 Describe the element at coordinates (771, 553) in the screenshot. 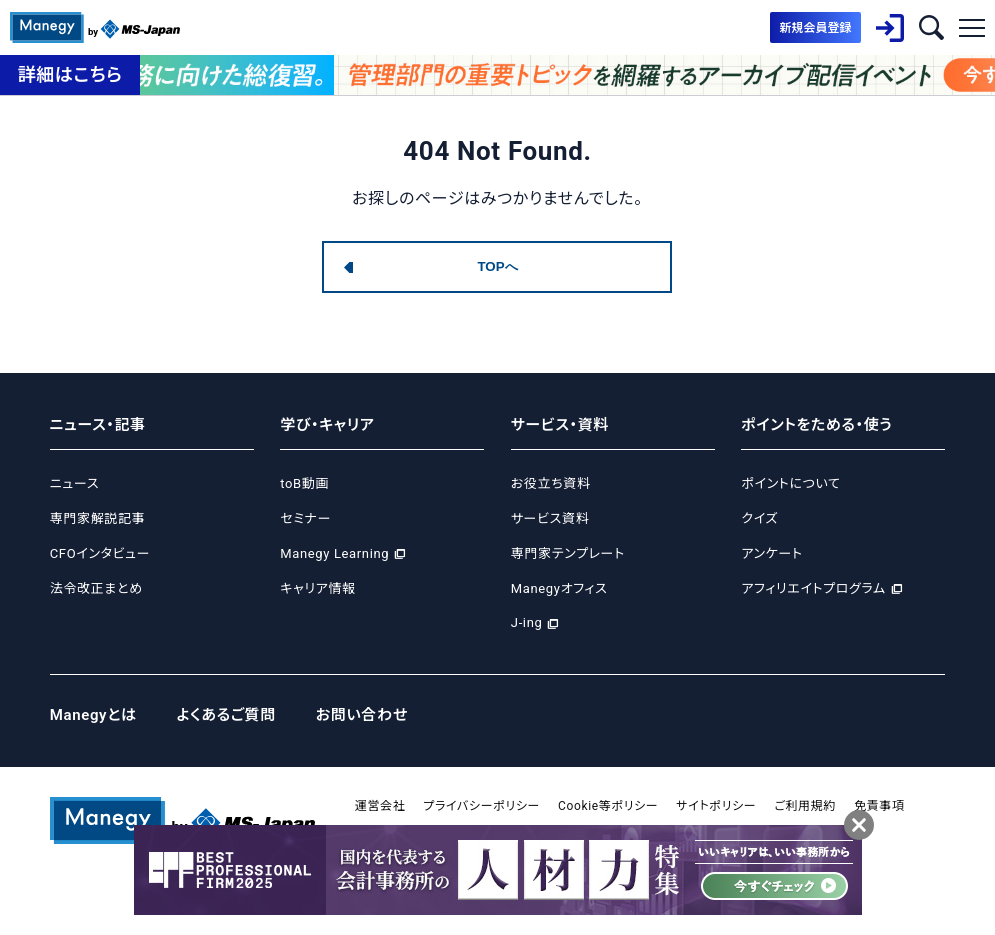

I see `アンケート` at that location.